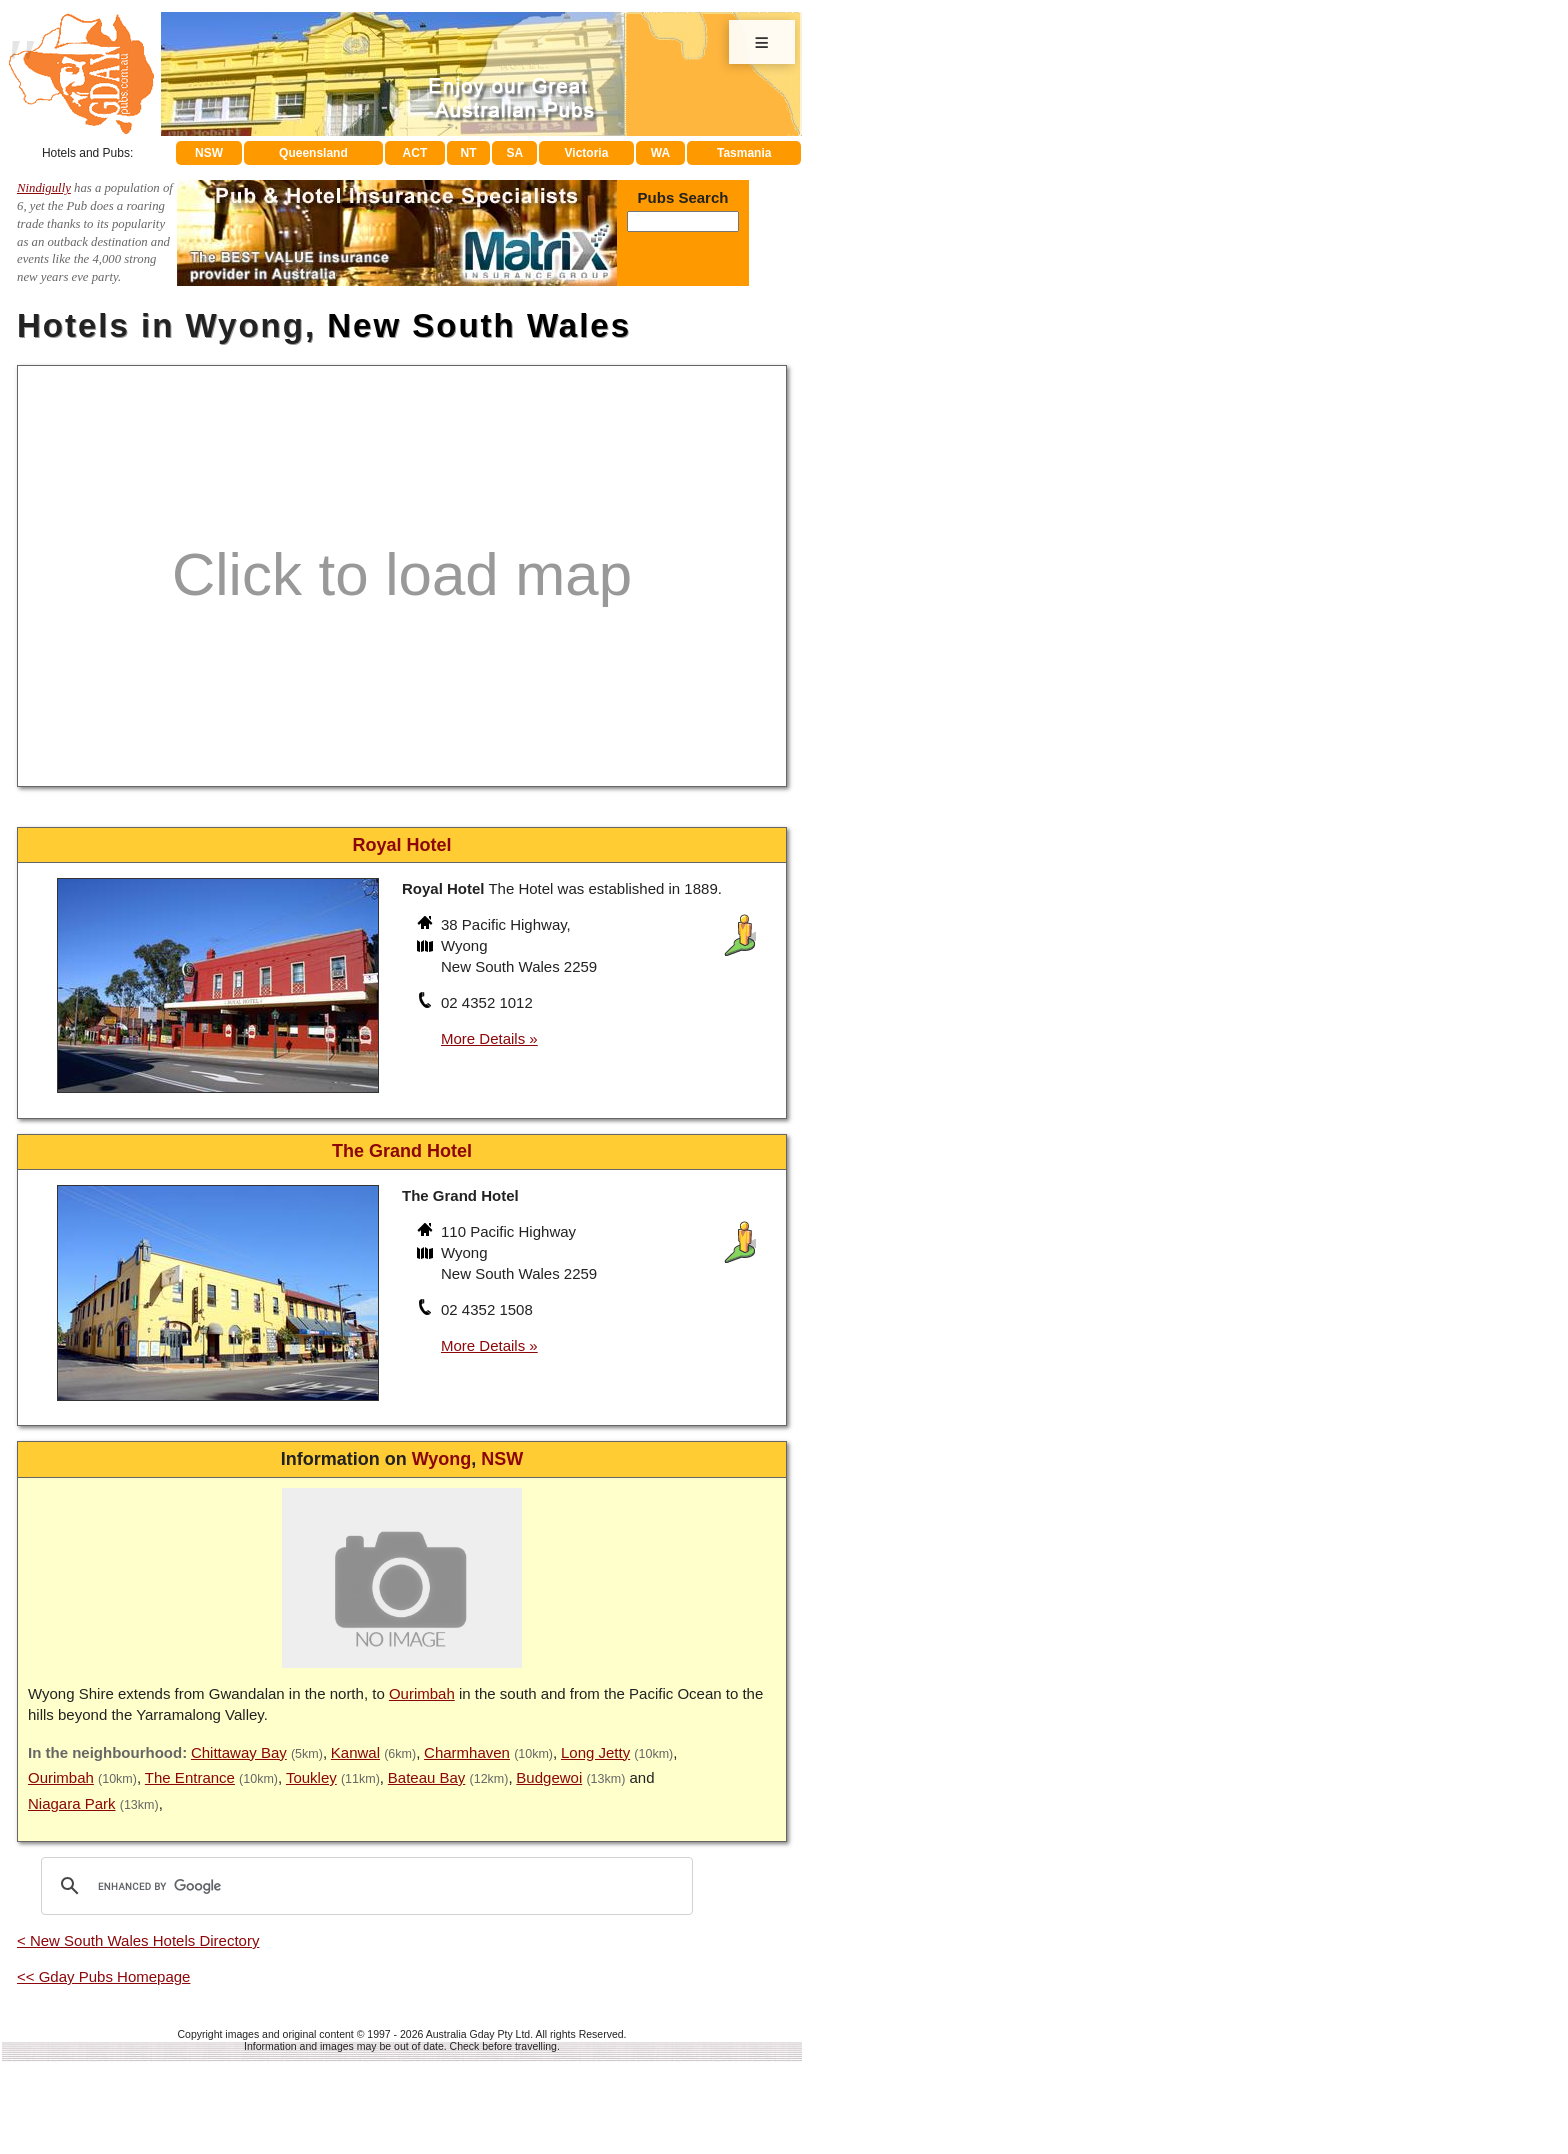 Image resolution: width=1568 pixels, height=2154 pixels. I want to click on Nindigully, so click(44, 188).